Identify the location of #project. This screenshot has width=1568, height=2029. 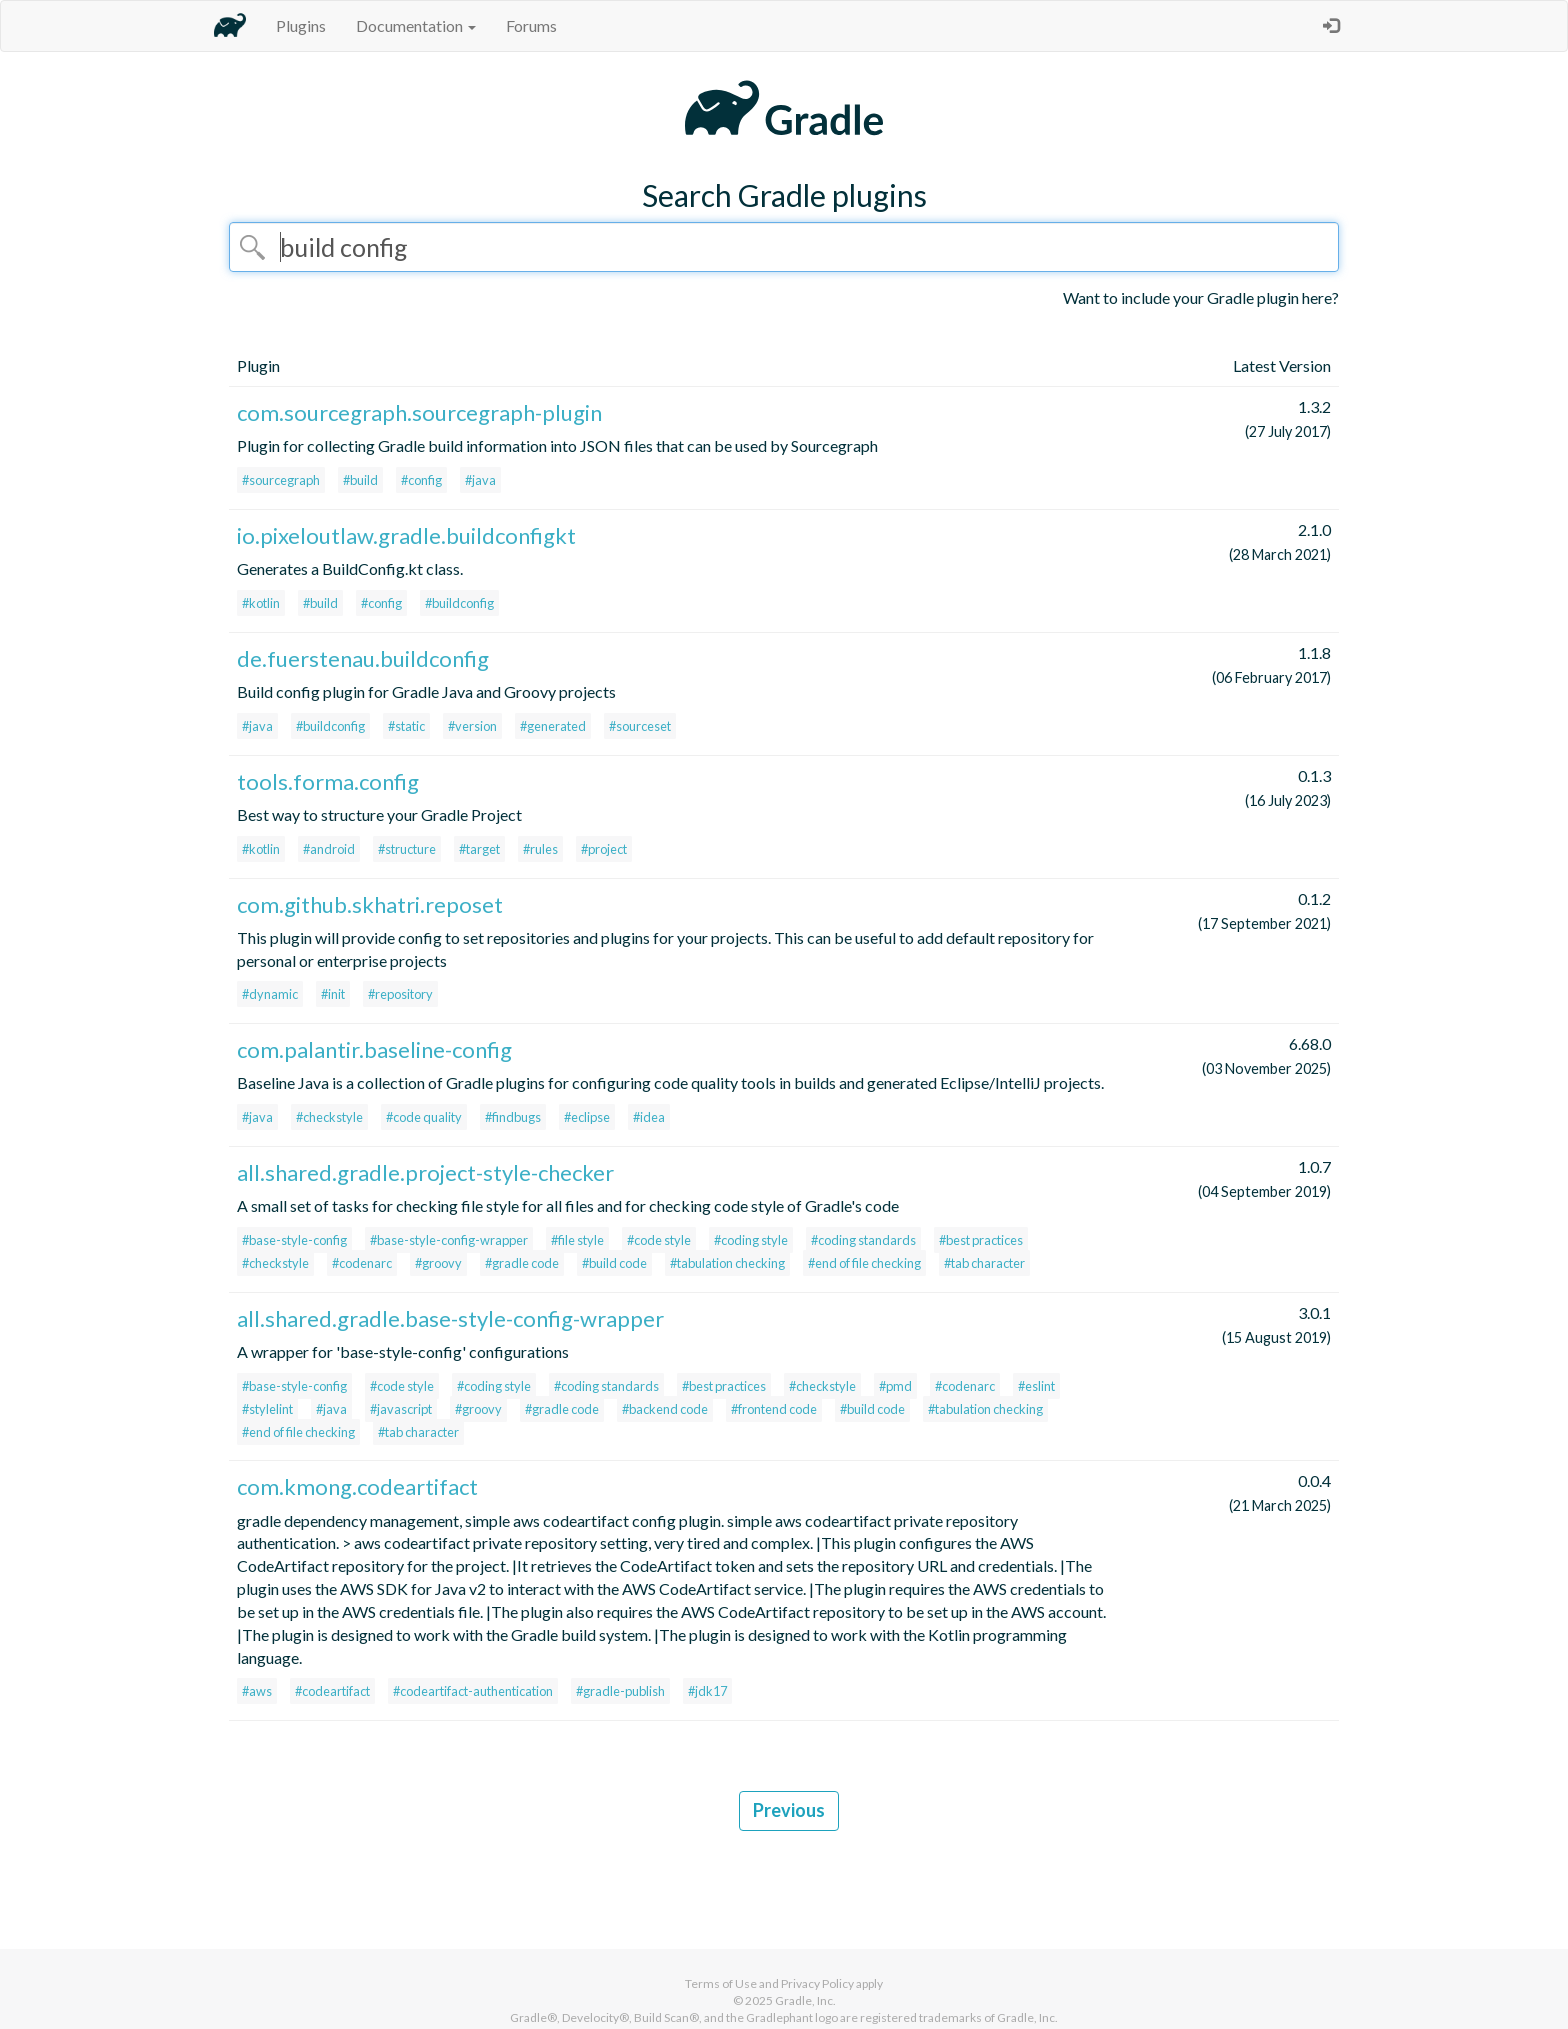
(604, 849).